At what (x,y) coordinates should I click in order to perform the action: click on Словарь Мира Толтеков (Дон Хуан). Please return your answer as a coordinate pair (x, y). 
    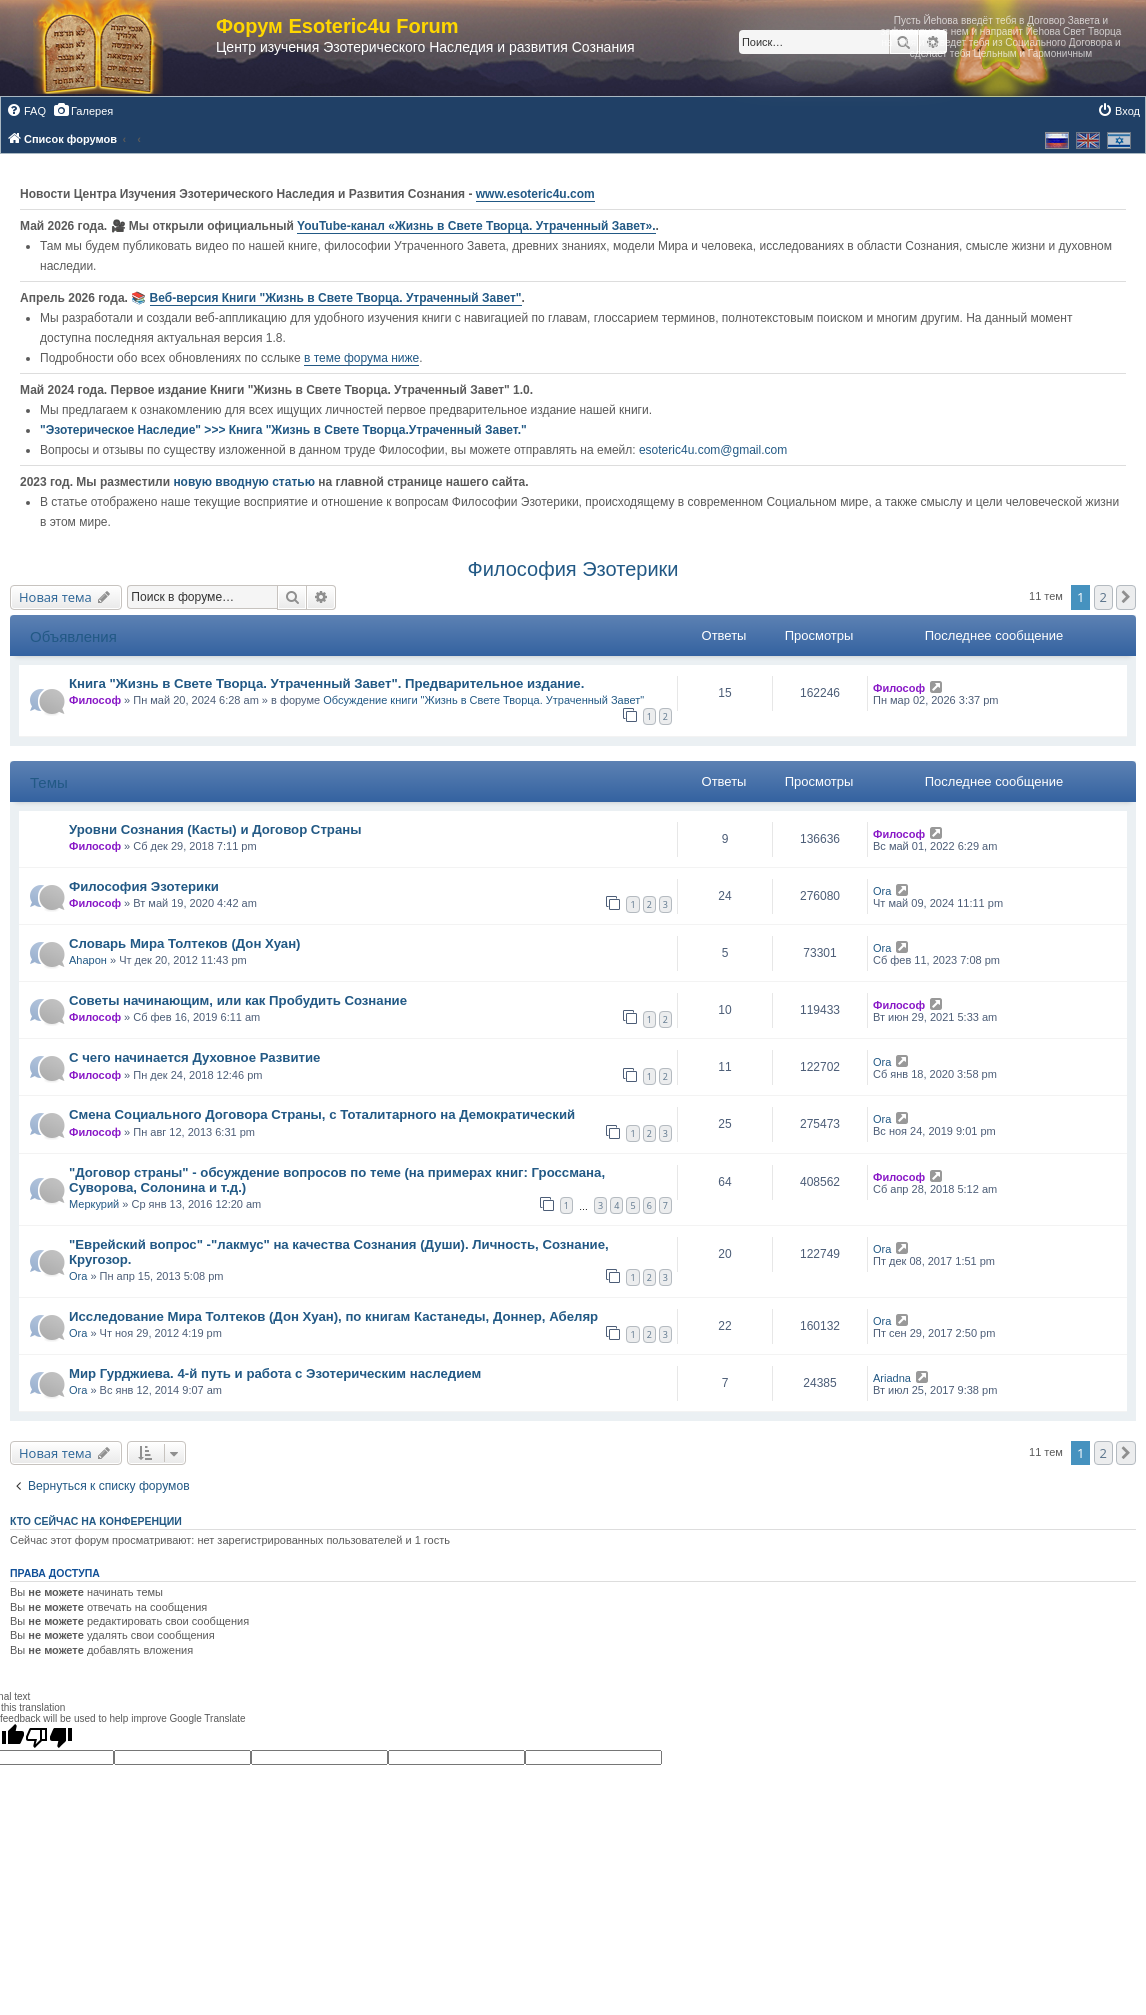
    Looking at the image, I should click on (185, 943).